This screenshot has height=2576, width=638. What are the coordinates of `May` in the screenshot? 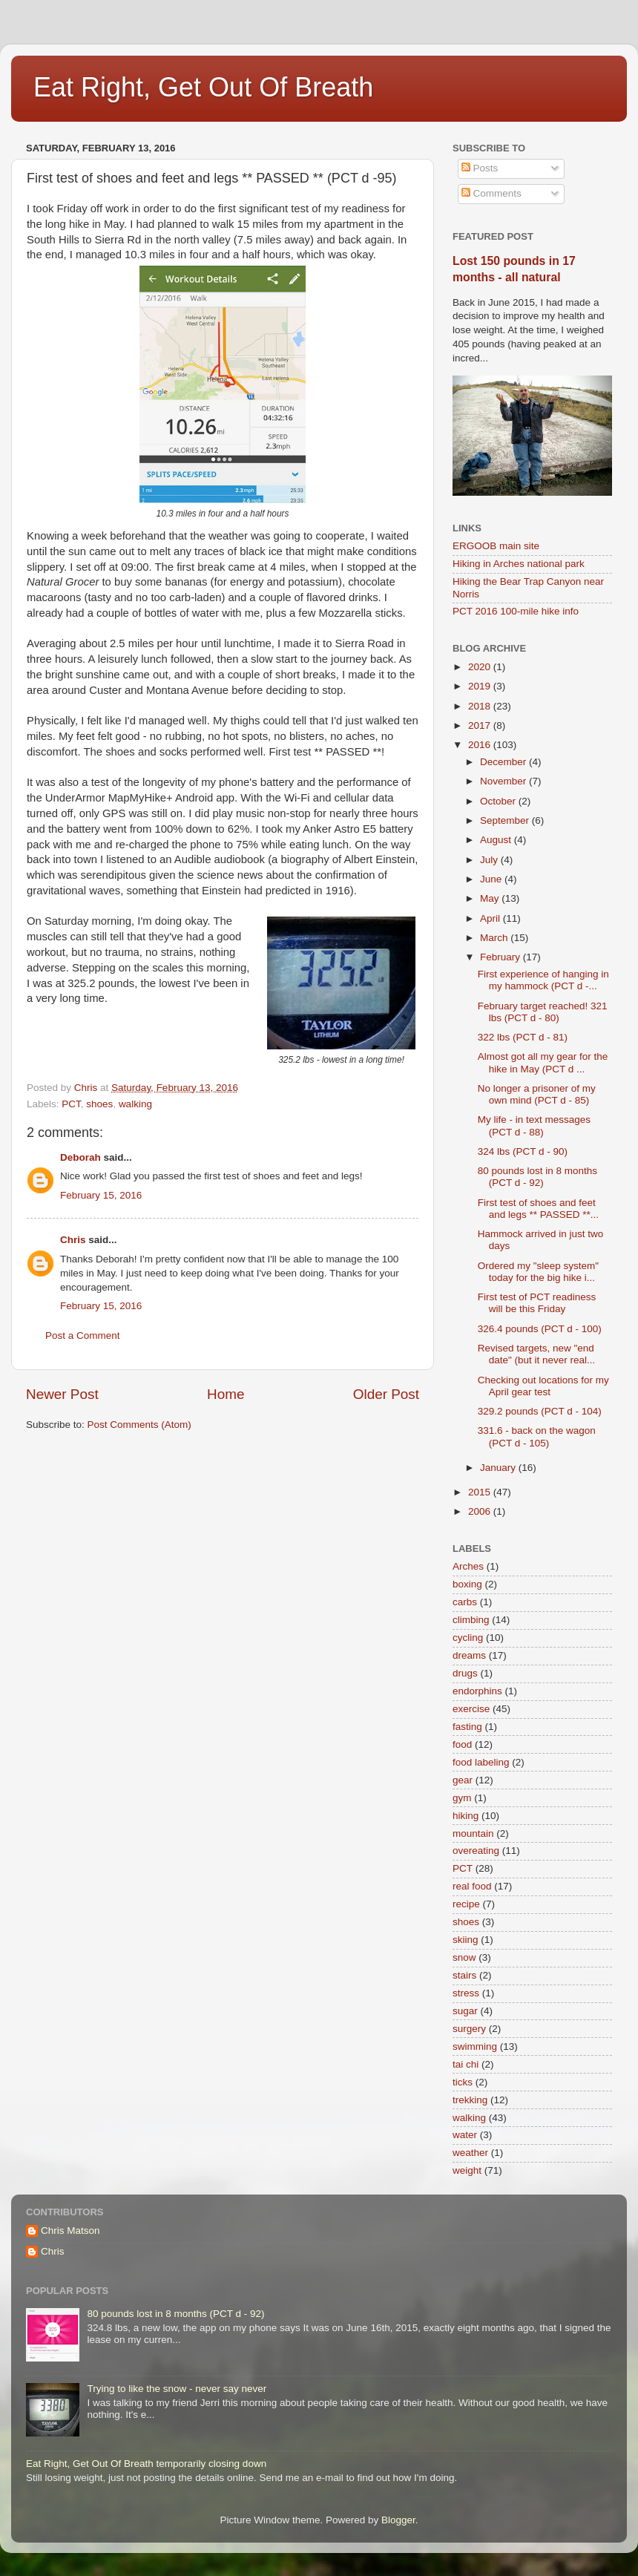 It's located at (490, 898).